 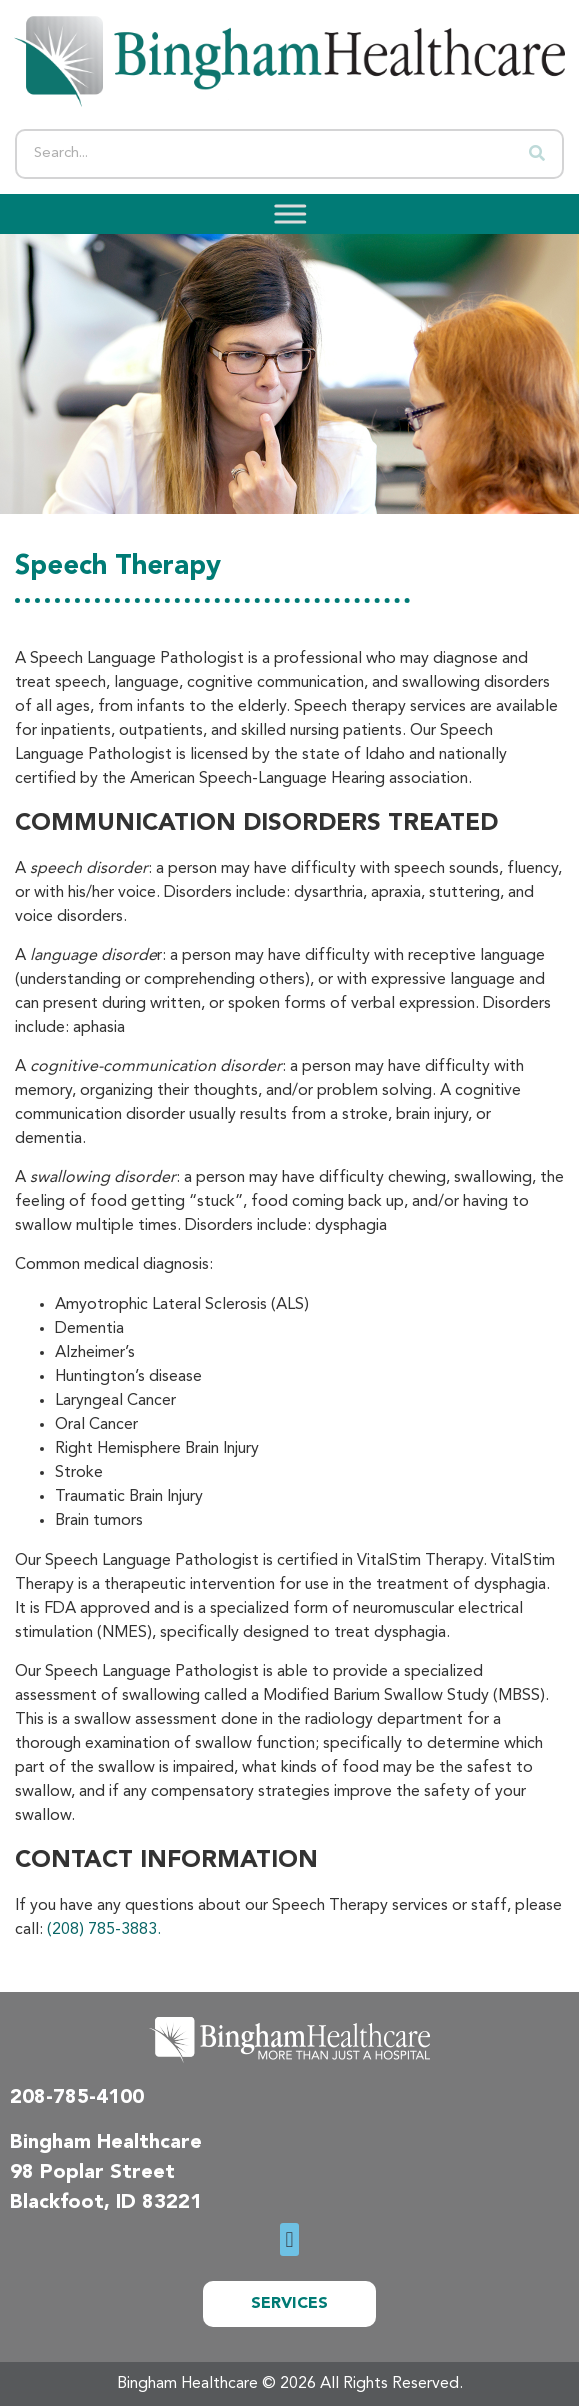 What do you see at coordinates (289, 2239) in the screenshot?
I see `[button]` at bounding box center [289, 2239].